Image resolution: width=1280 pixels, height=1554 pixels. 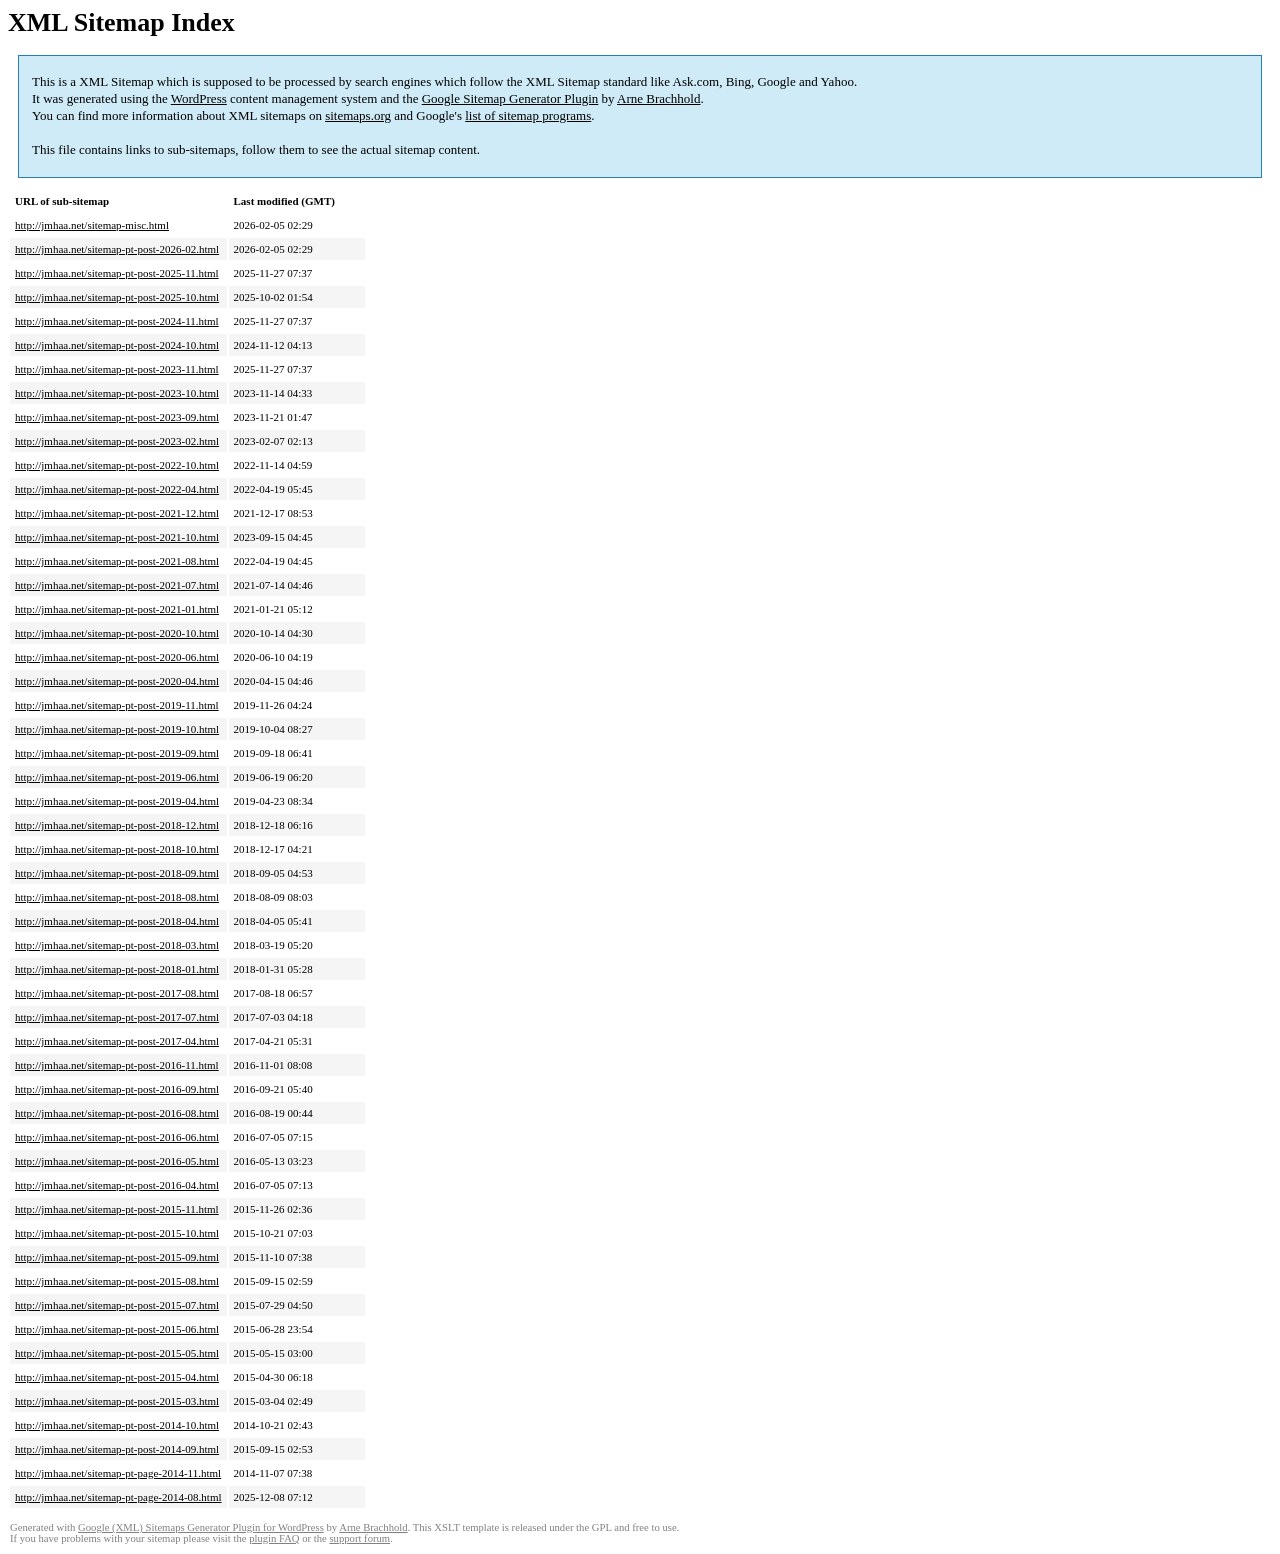 What do you see at coordinates (359, 1538) in the screenshot?
I see `support forum` at bounding box center [359, 1538].